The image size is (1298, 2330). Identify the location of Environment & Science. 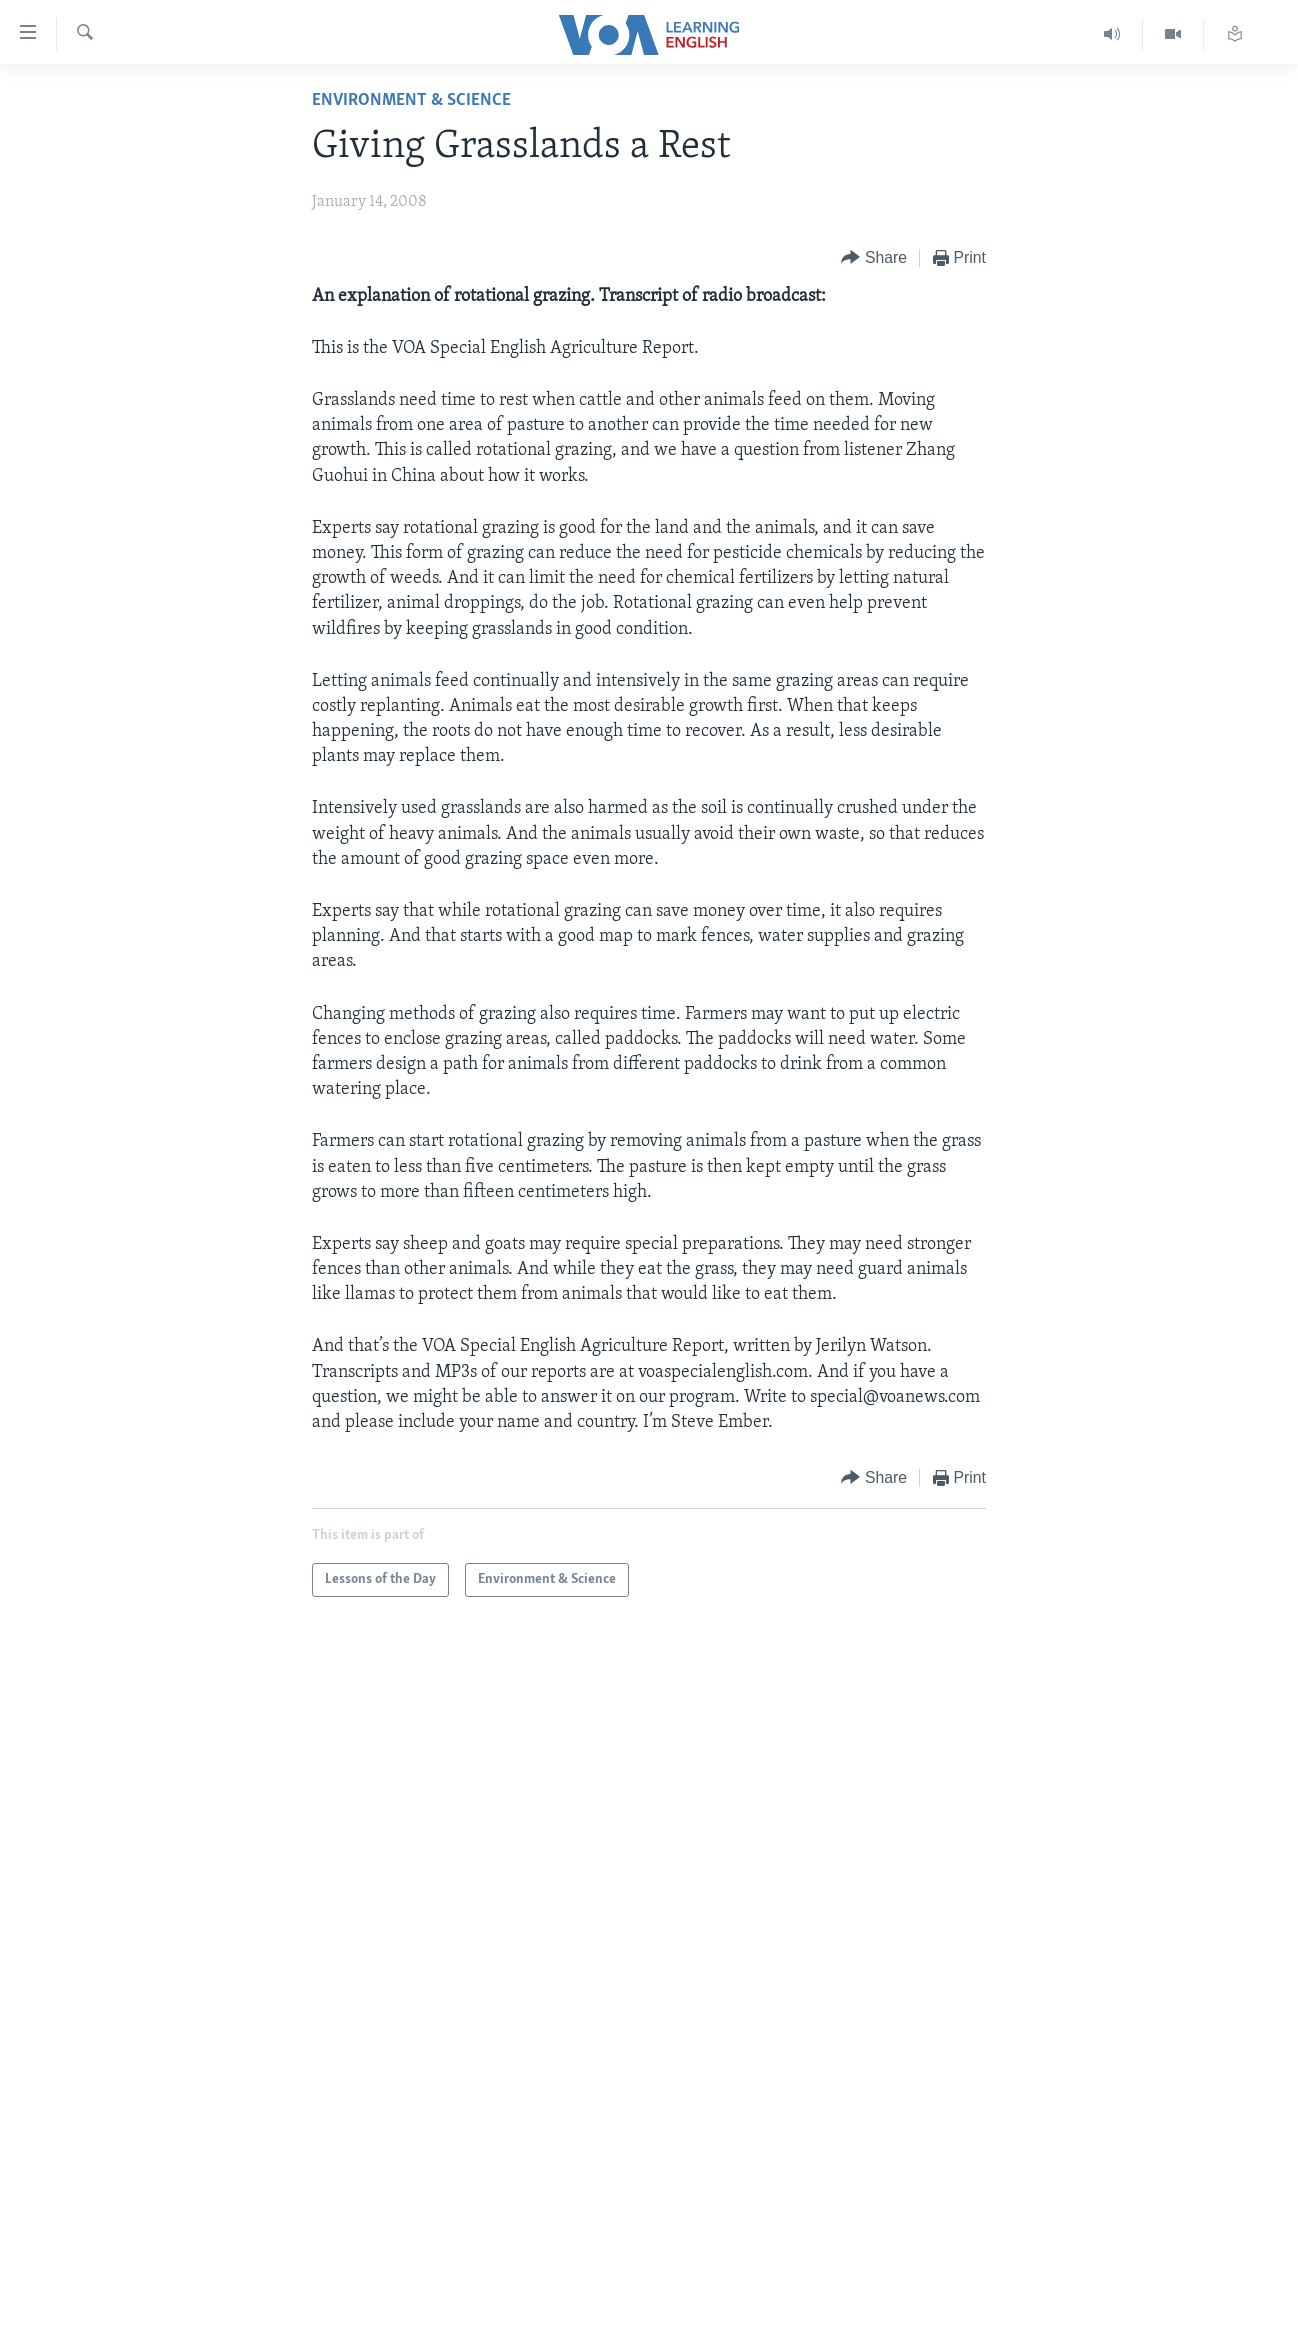
(411, 100).